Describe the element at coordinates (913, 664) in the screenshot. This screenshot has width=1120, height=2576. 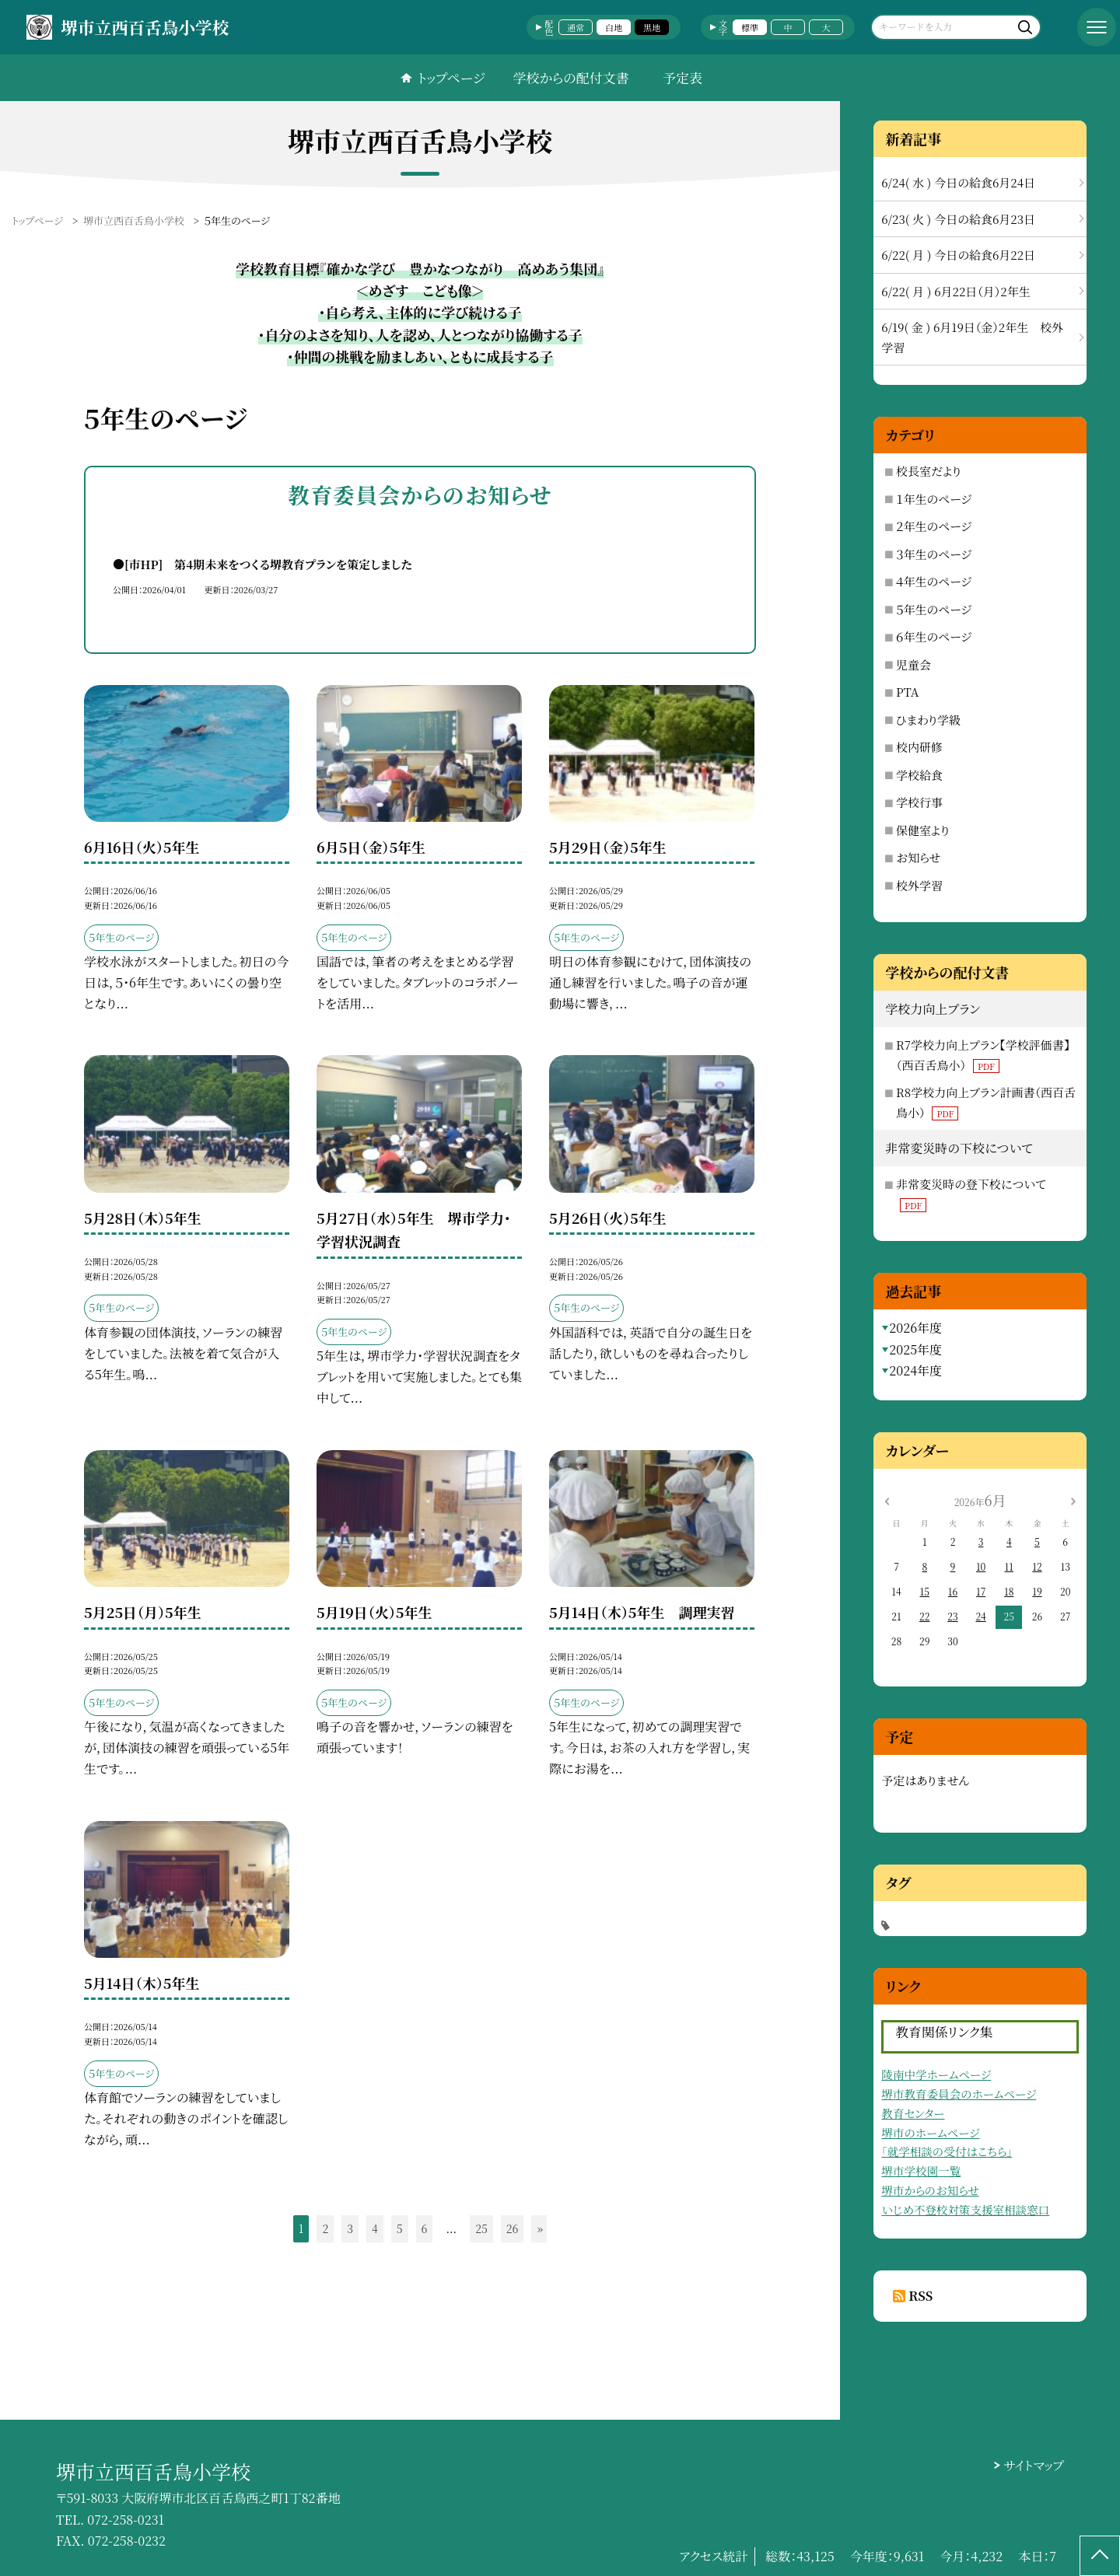
I see `児童会` at that location.